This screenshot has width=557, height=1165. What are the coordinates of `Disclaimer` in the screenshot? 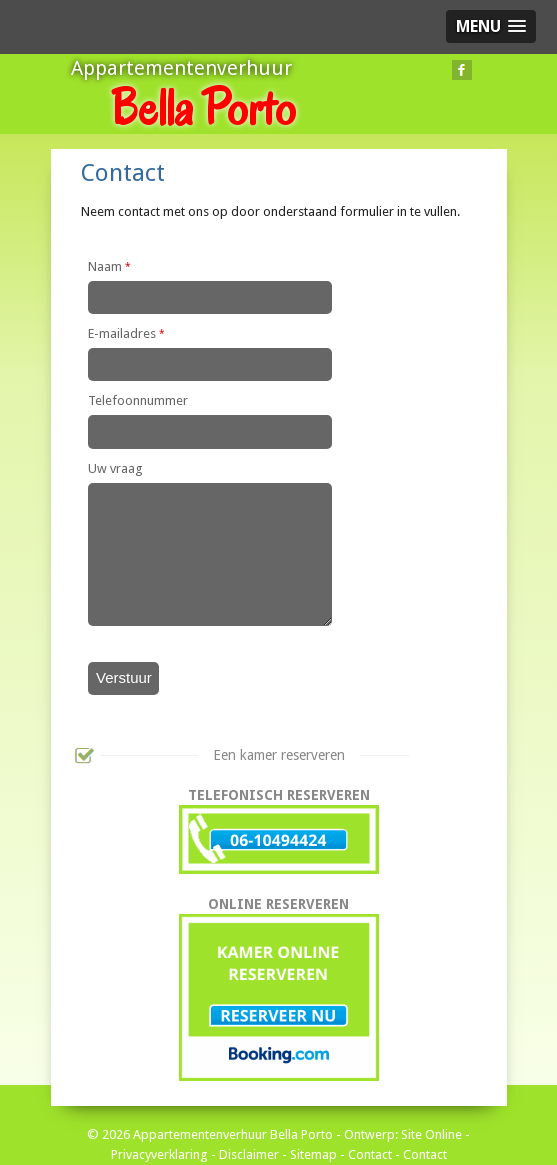 It's located at (249, 1154).